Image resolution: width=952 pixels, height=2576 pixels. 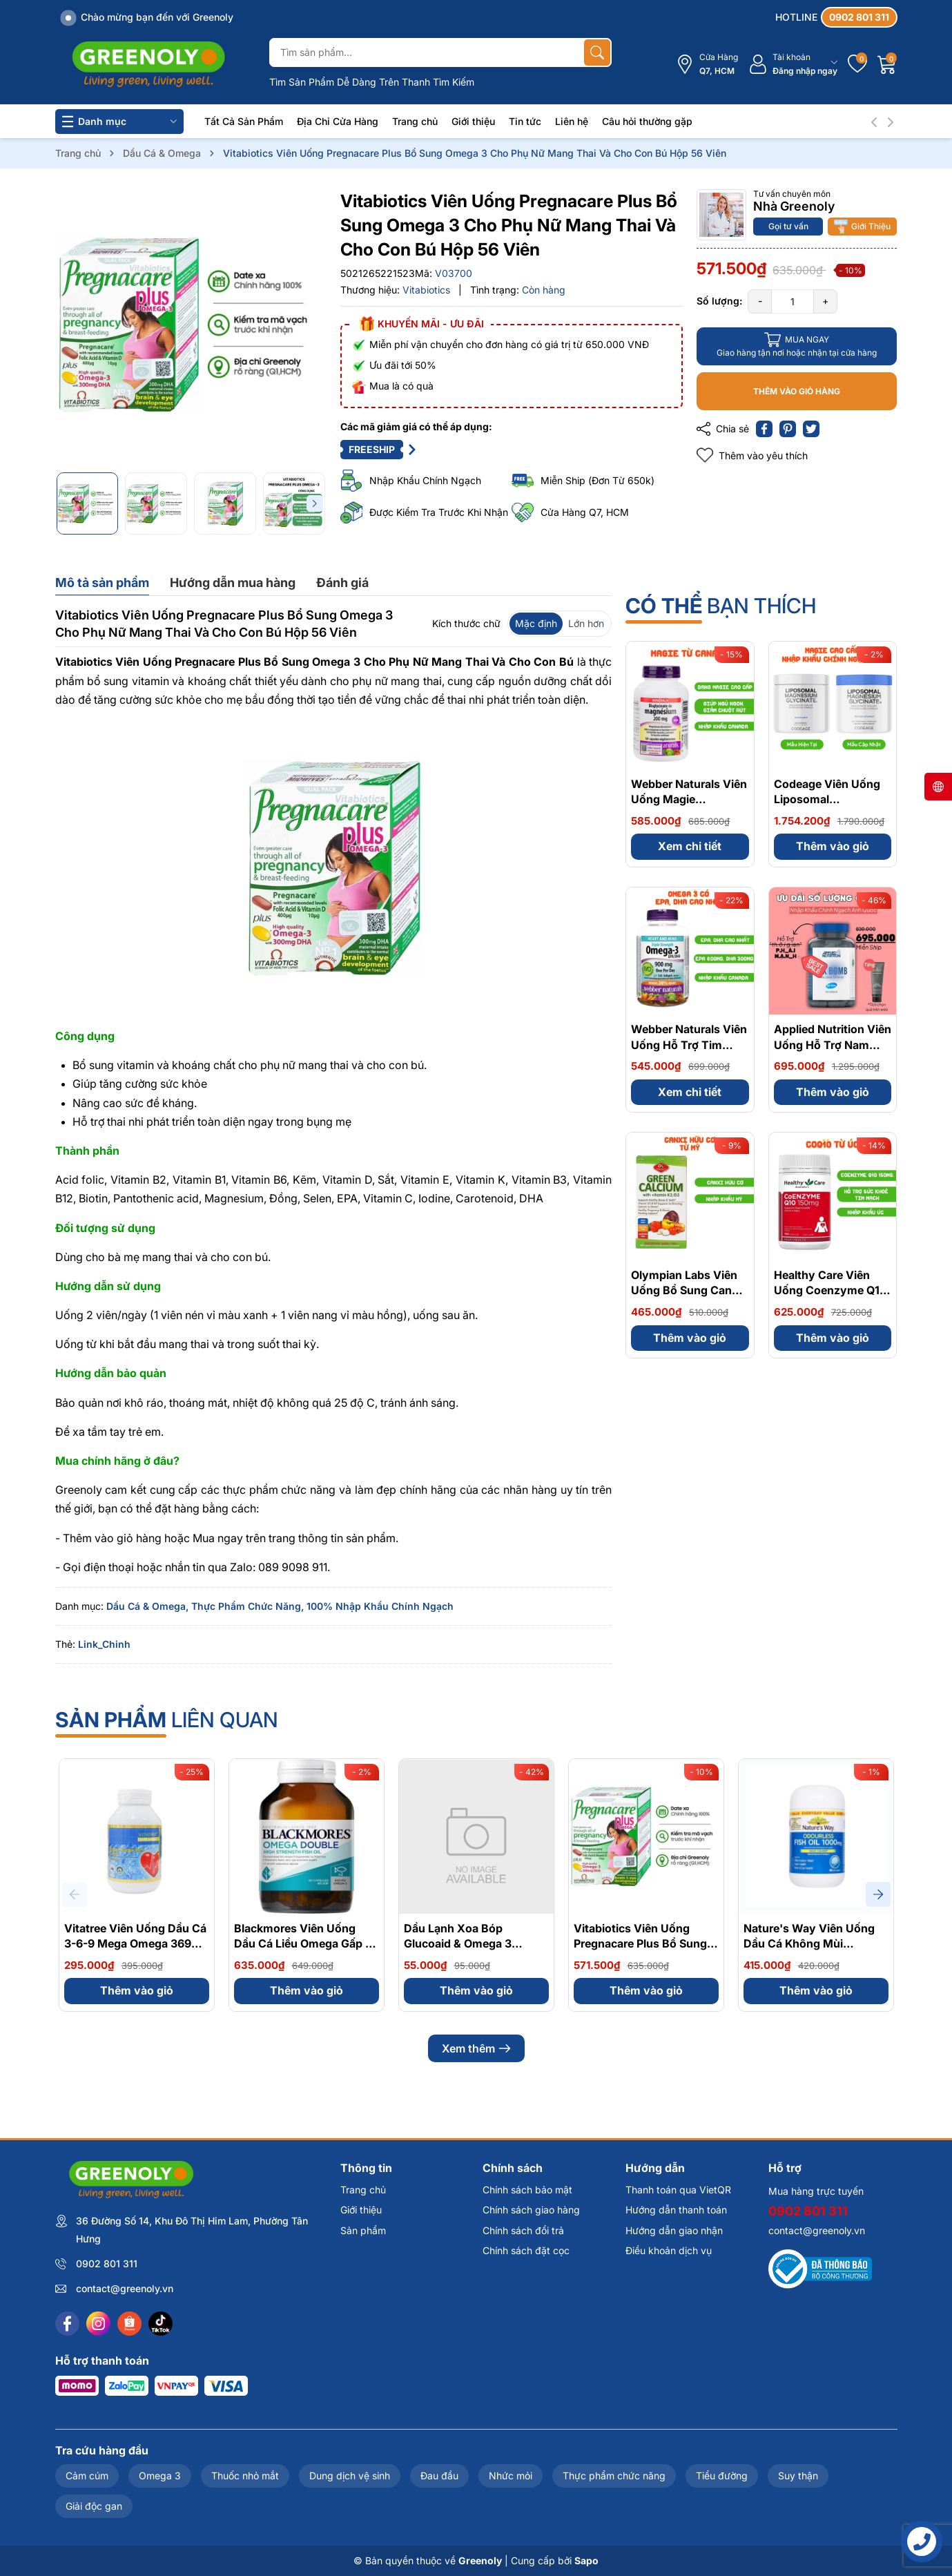 What do you see at coordinates (722, 2475) in the screenshot?
I see `Tiểu đường` at bounding box center [722, 2475].